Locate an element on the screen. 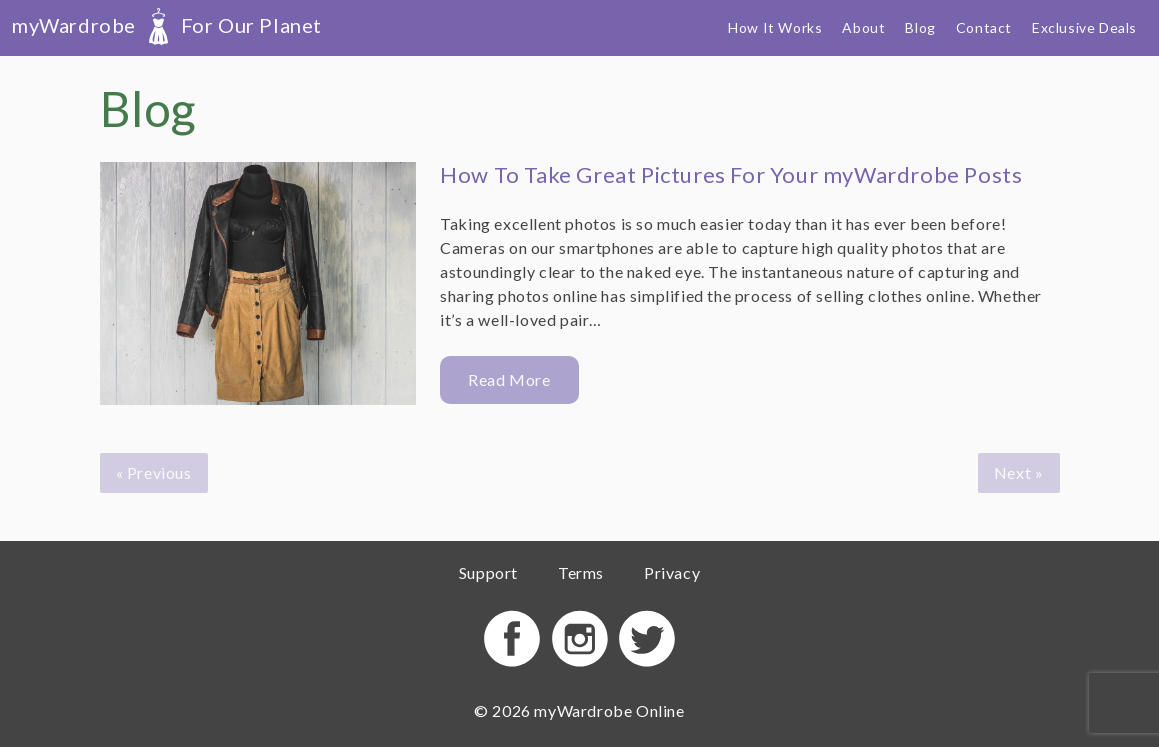 Image resolution: width=1159 pixels, height=747 pixels. About is located at coordinates (863, 27).